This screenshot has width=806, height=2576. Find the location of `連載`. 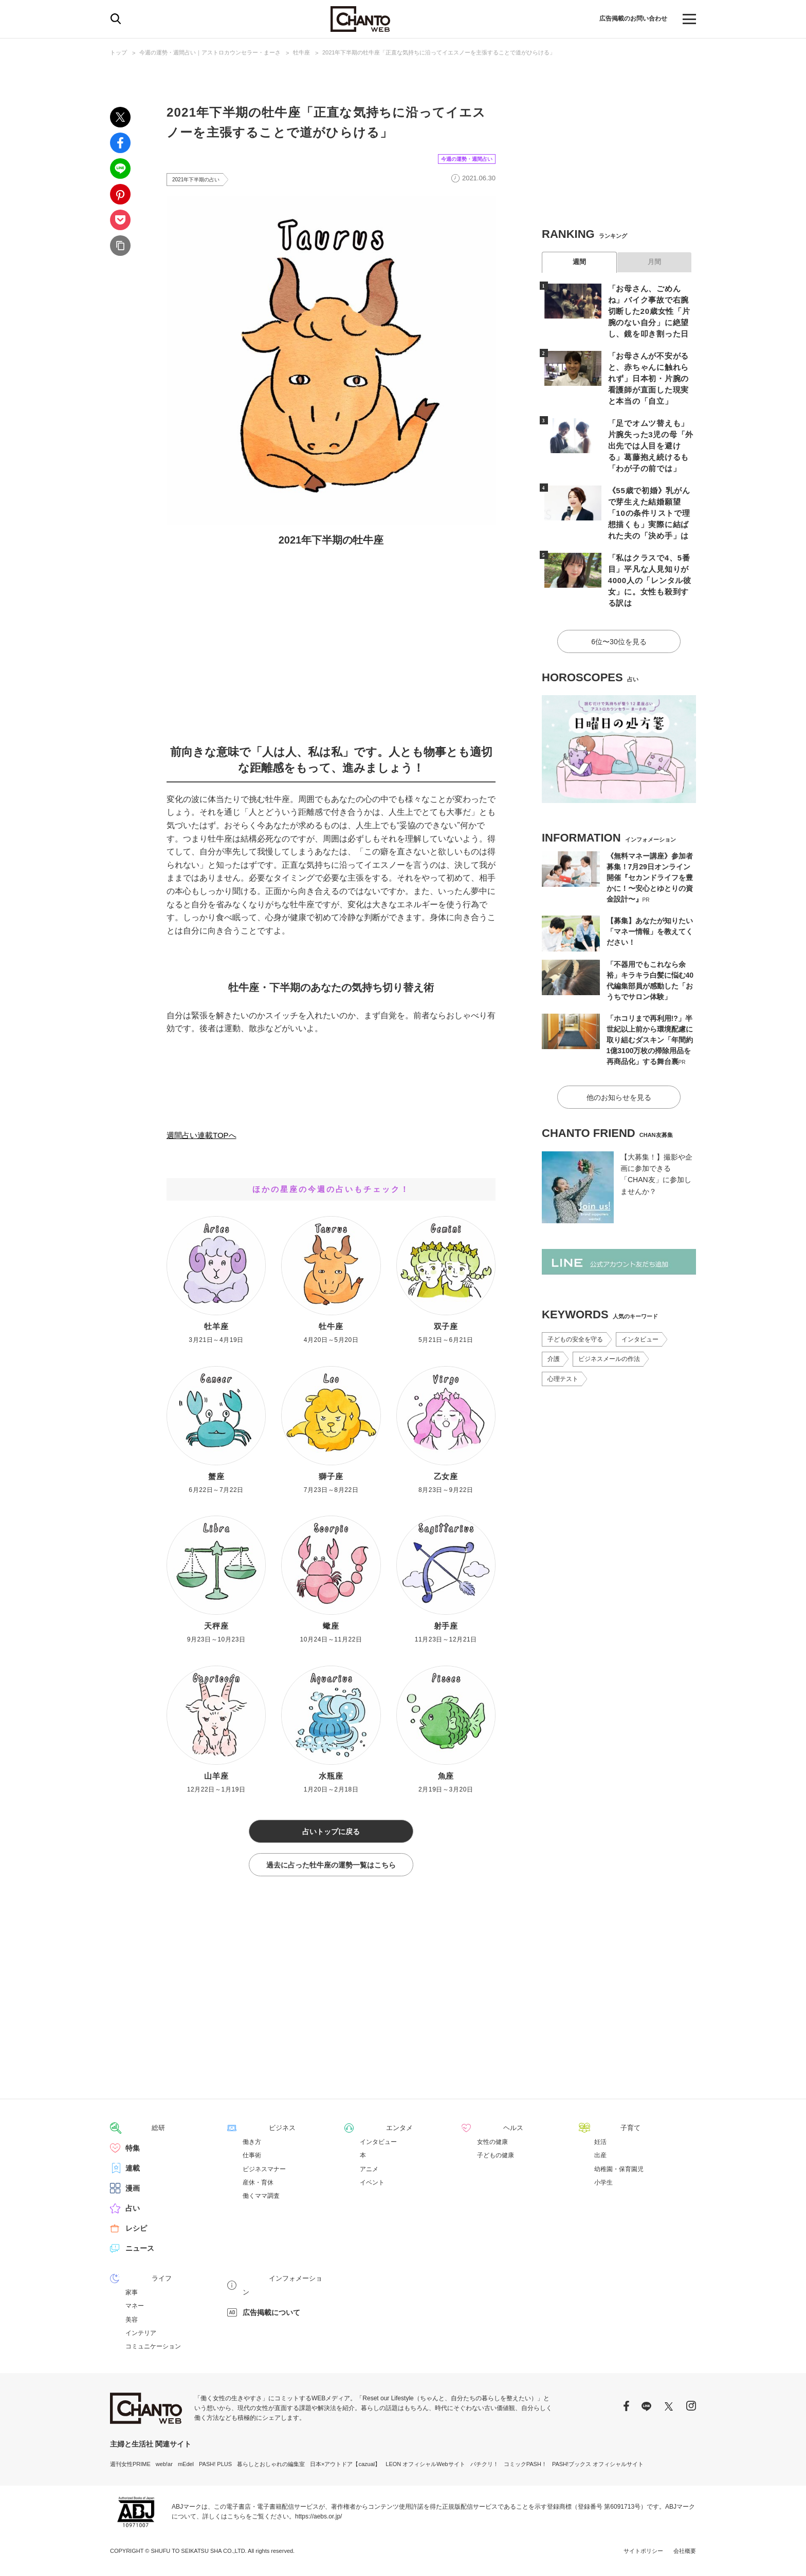

連載 is located at coordinates (132, 2174).